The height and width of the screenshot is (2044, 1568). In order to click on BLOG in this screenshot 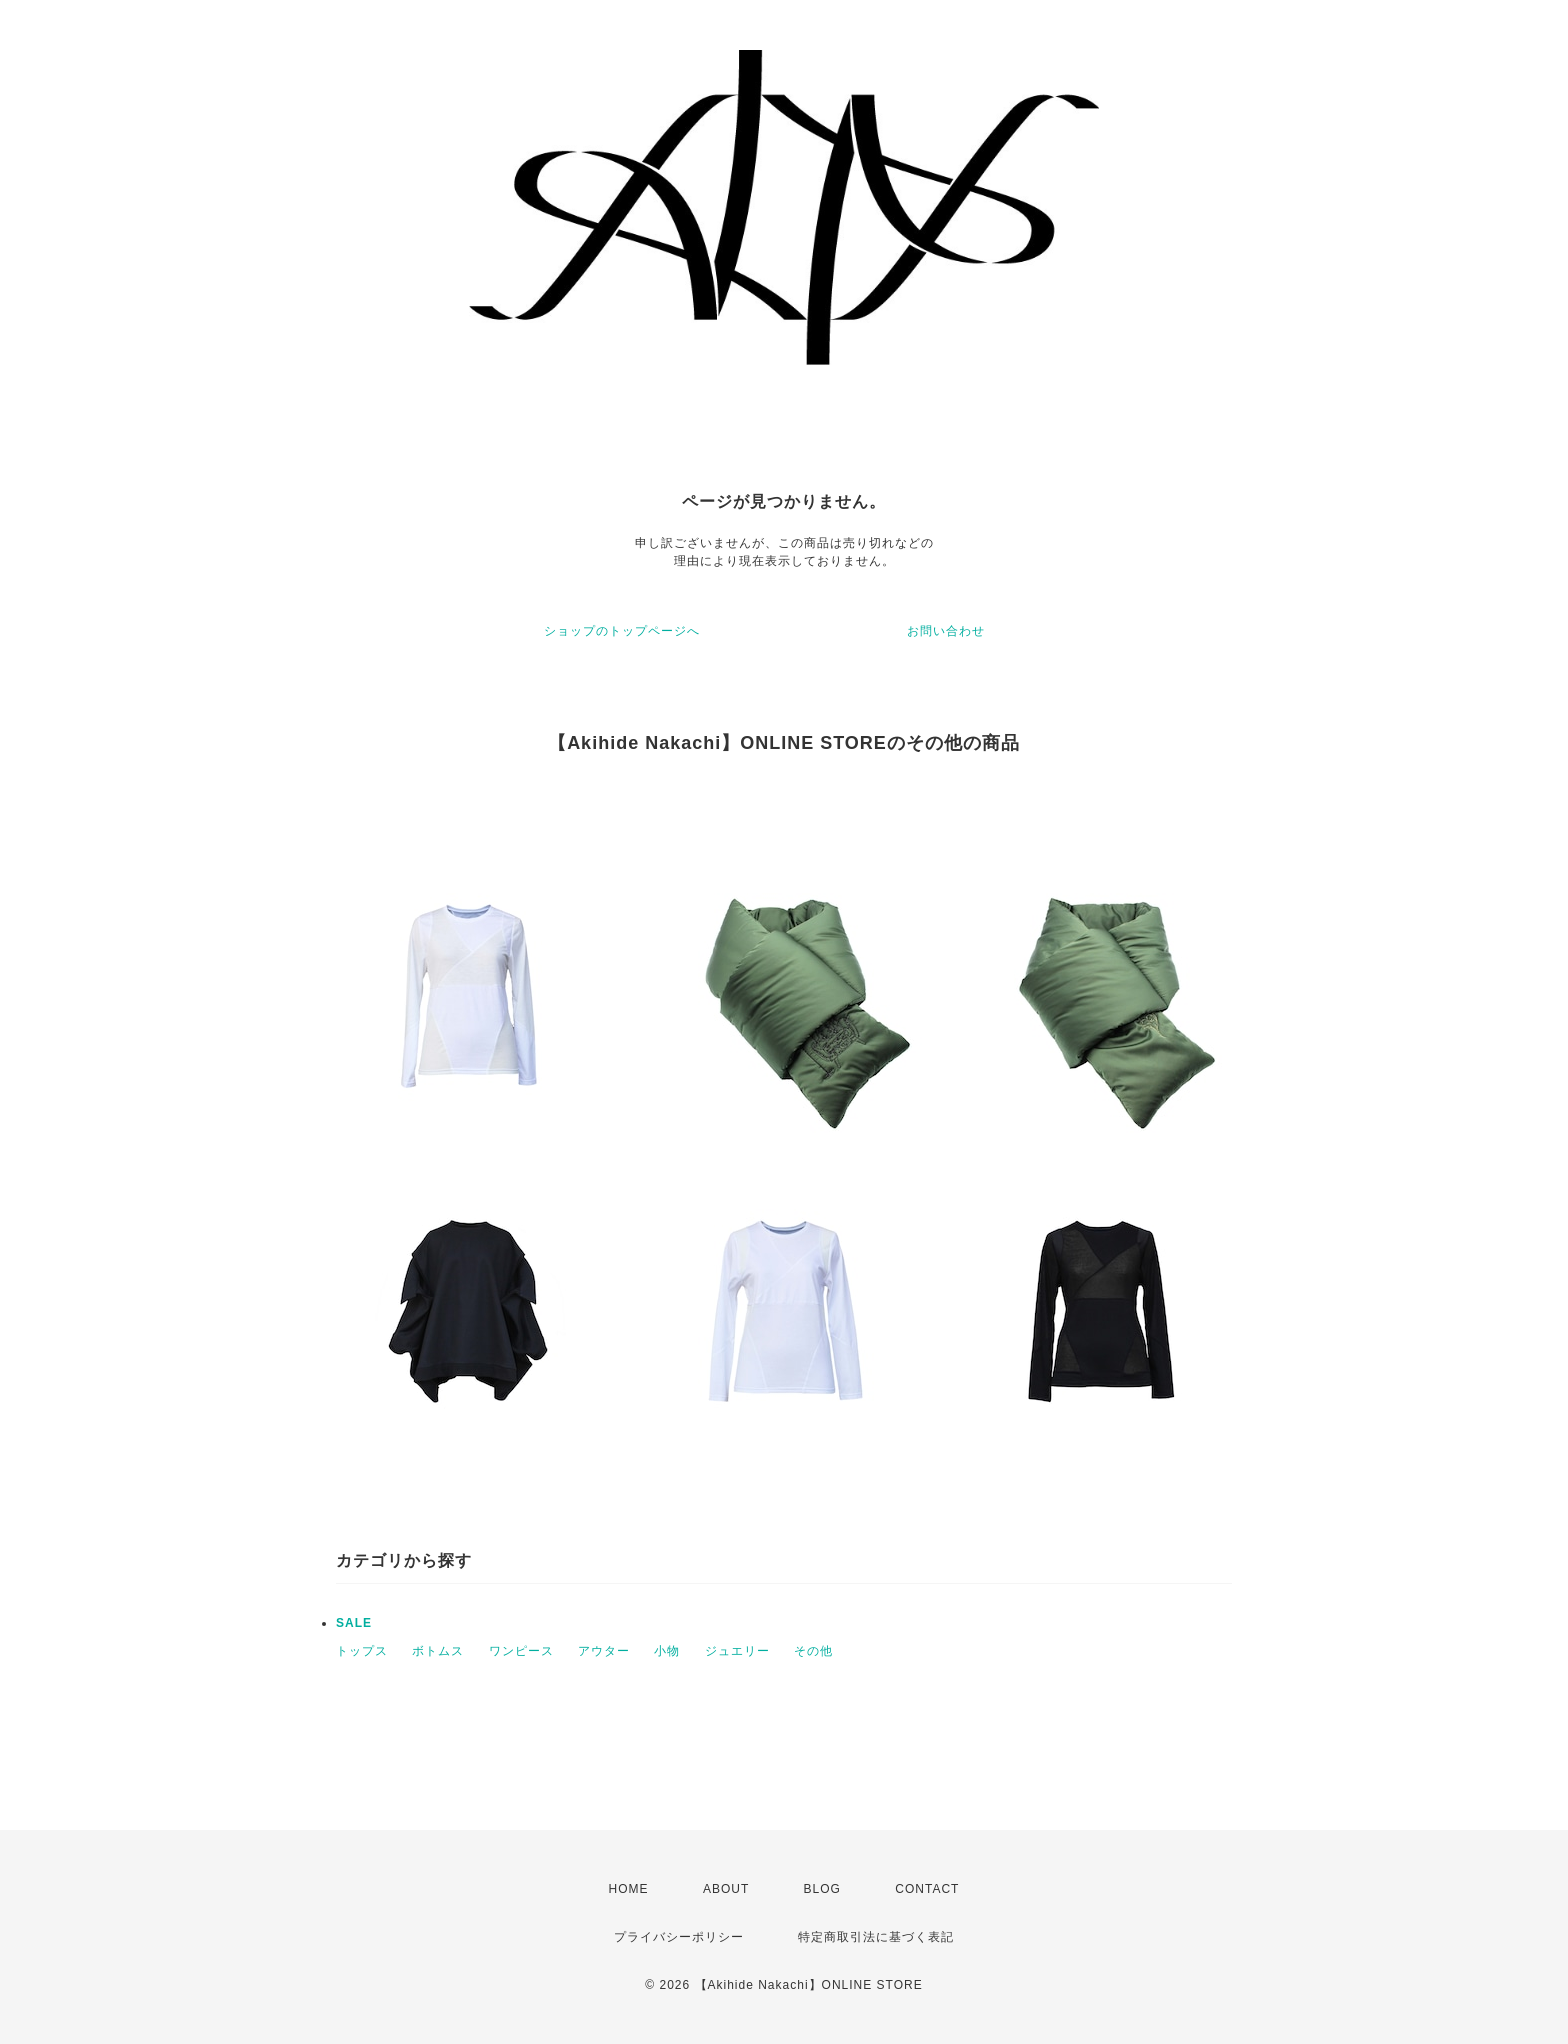, I will do `click(822, 1889)`.